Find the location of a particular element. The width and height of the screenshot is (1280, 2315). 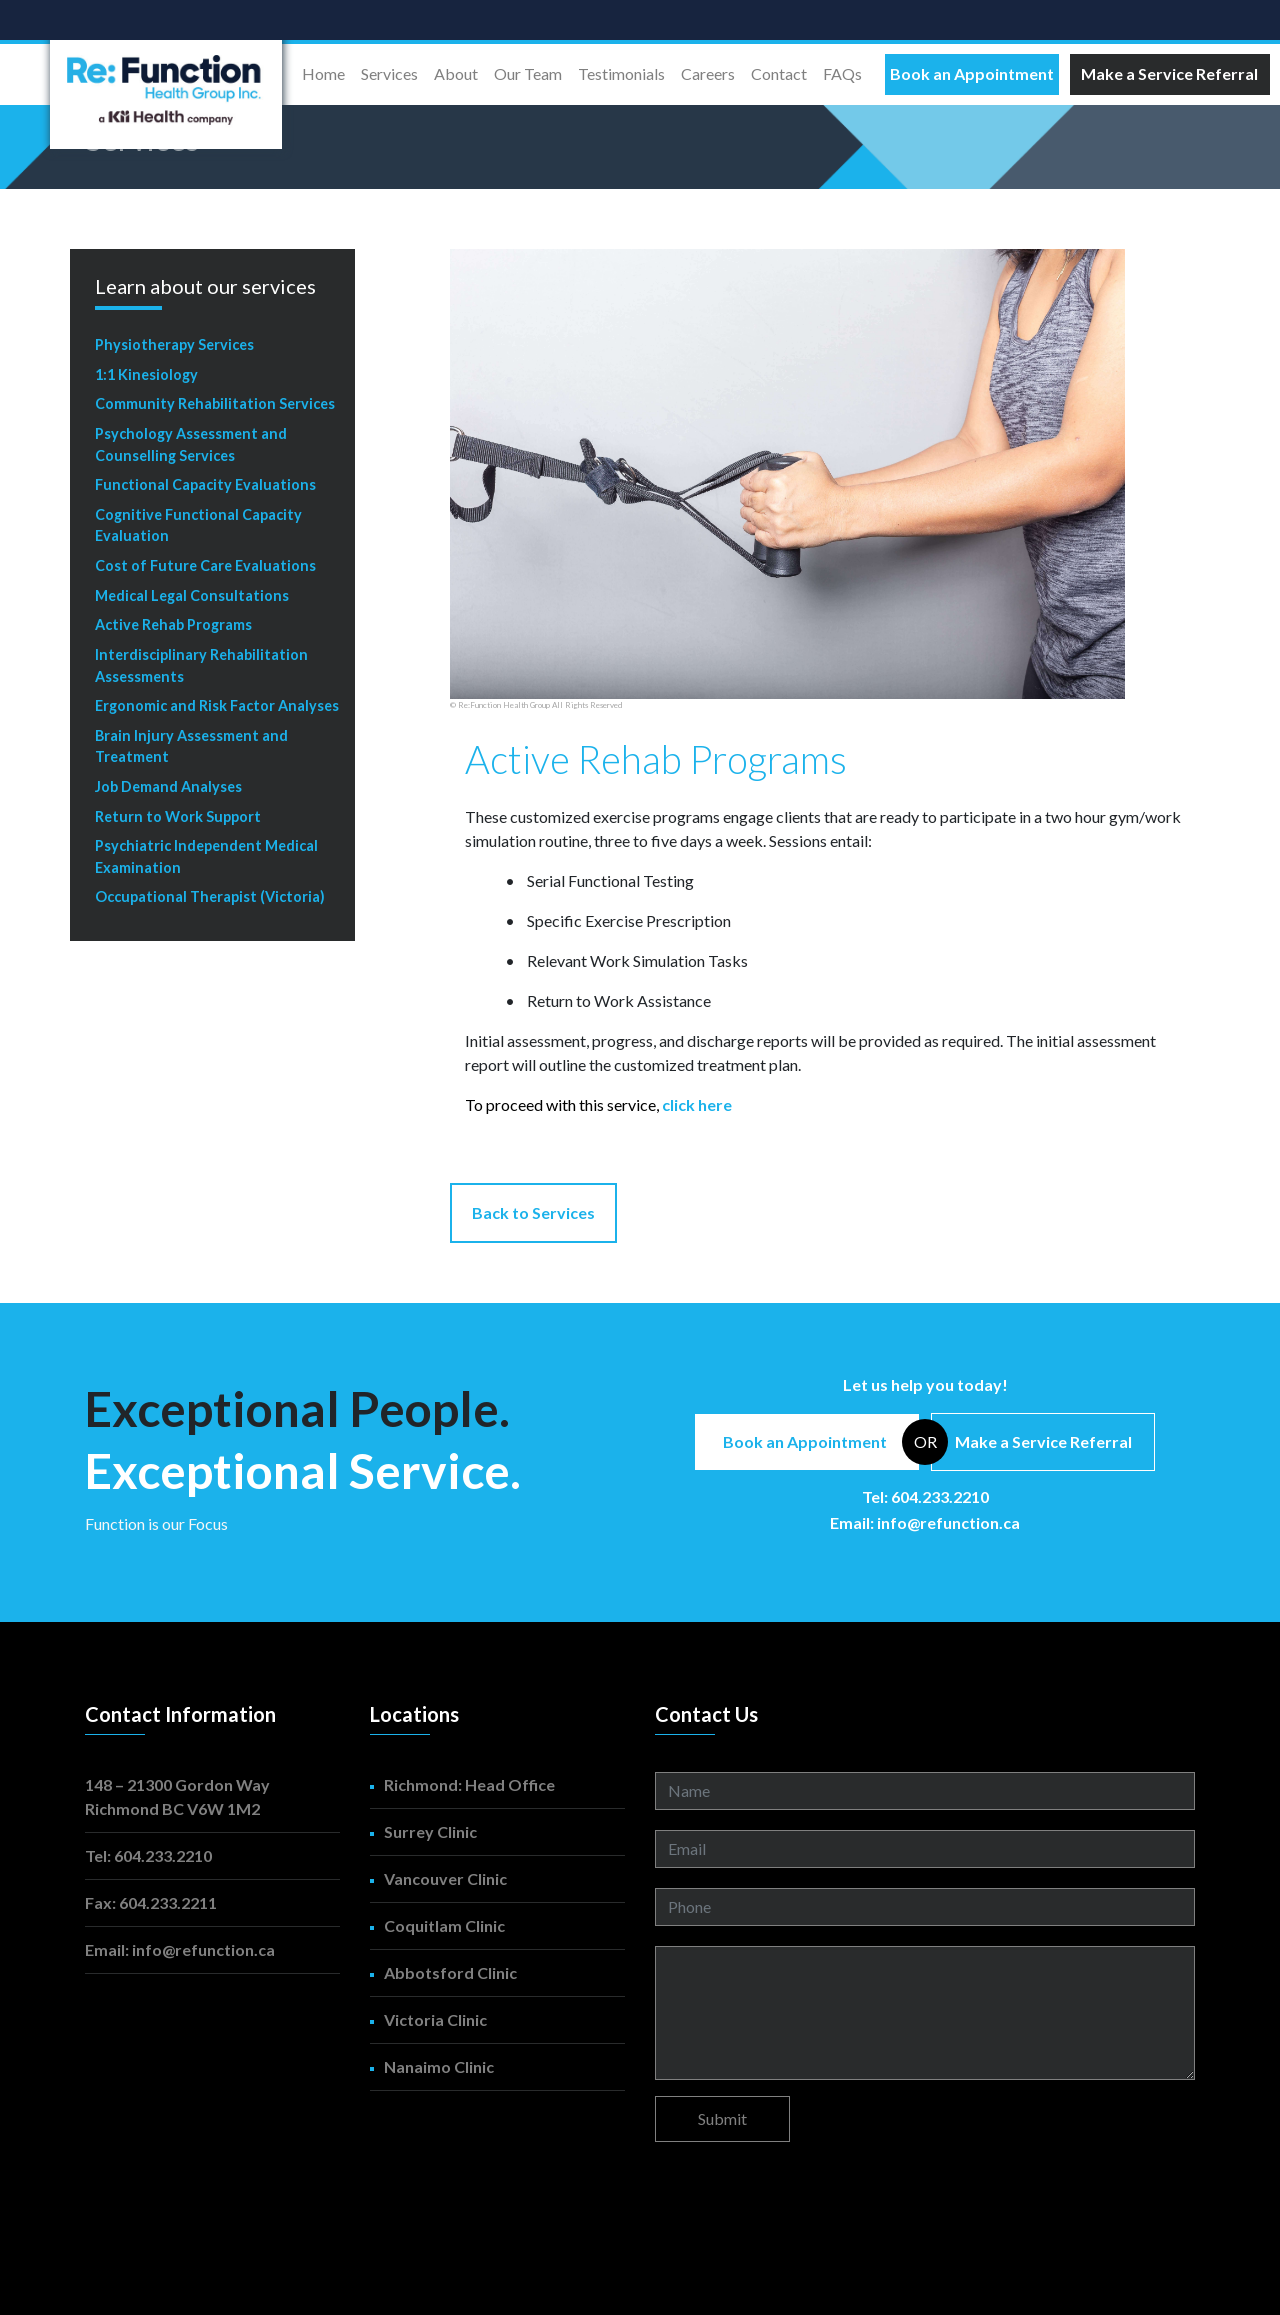

Active Rehab Programs is located at coordinates (173, 624).